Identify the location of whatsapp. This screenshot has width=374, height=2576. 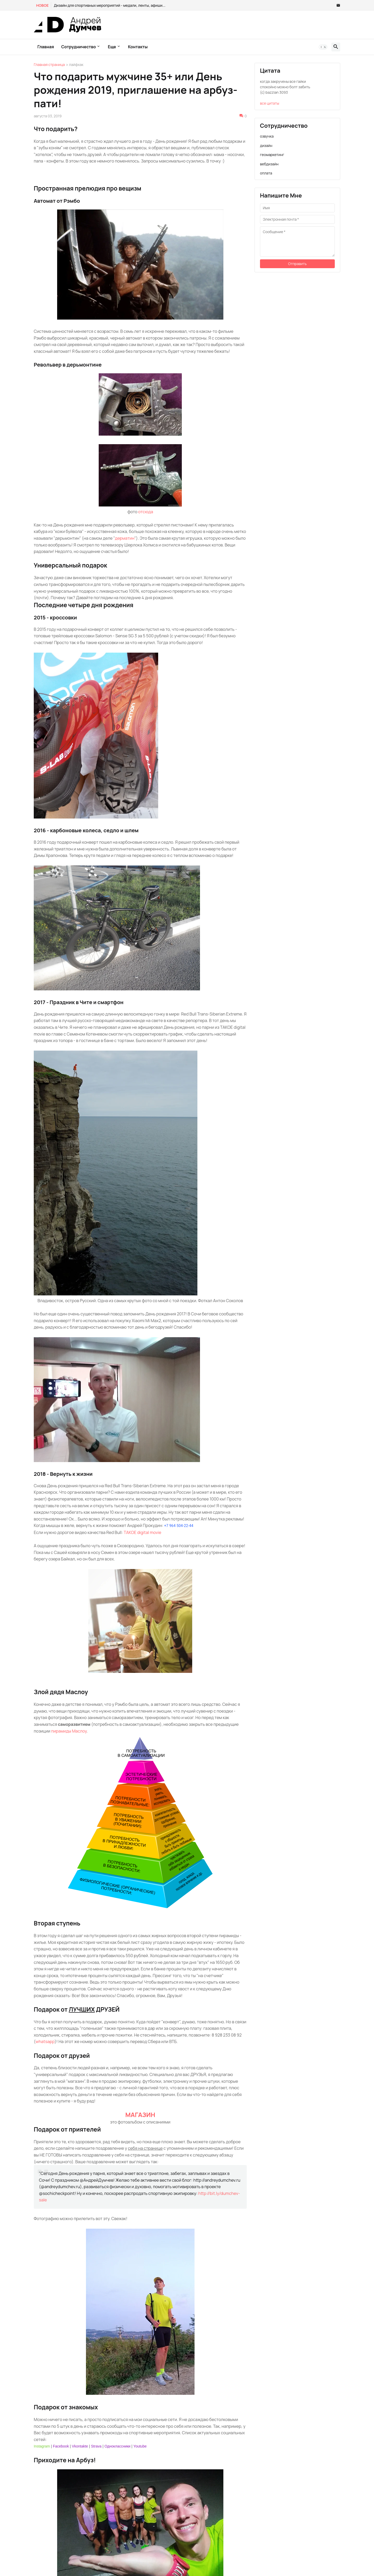
(45, 2041).